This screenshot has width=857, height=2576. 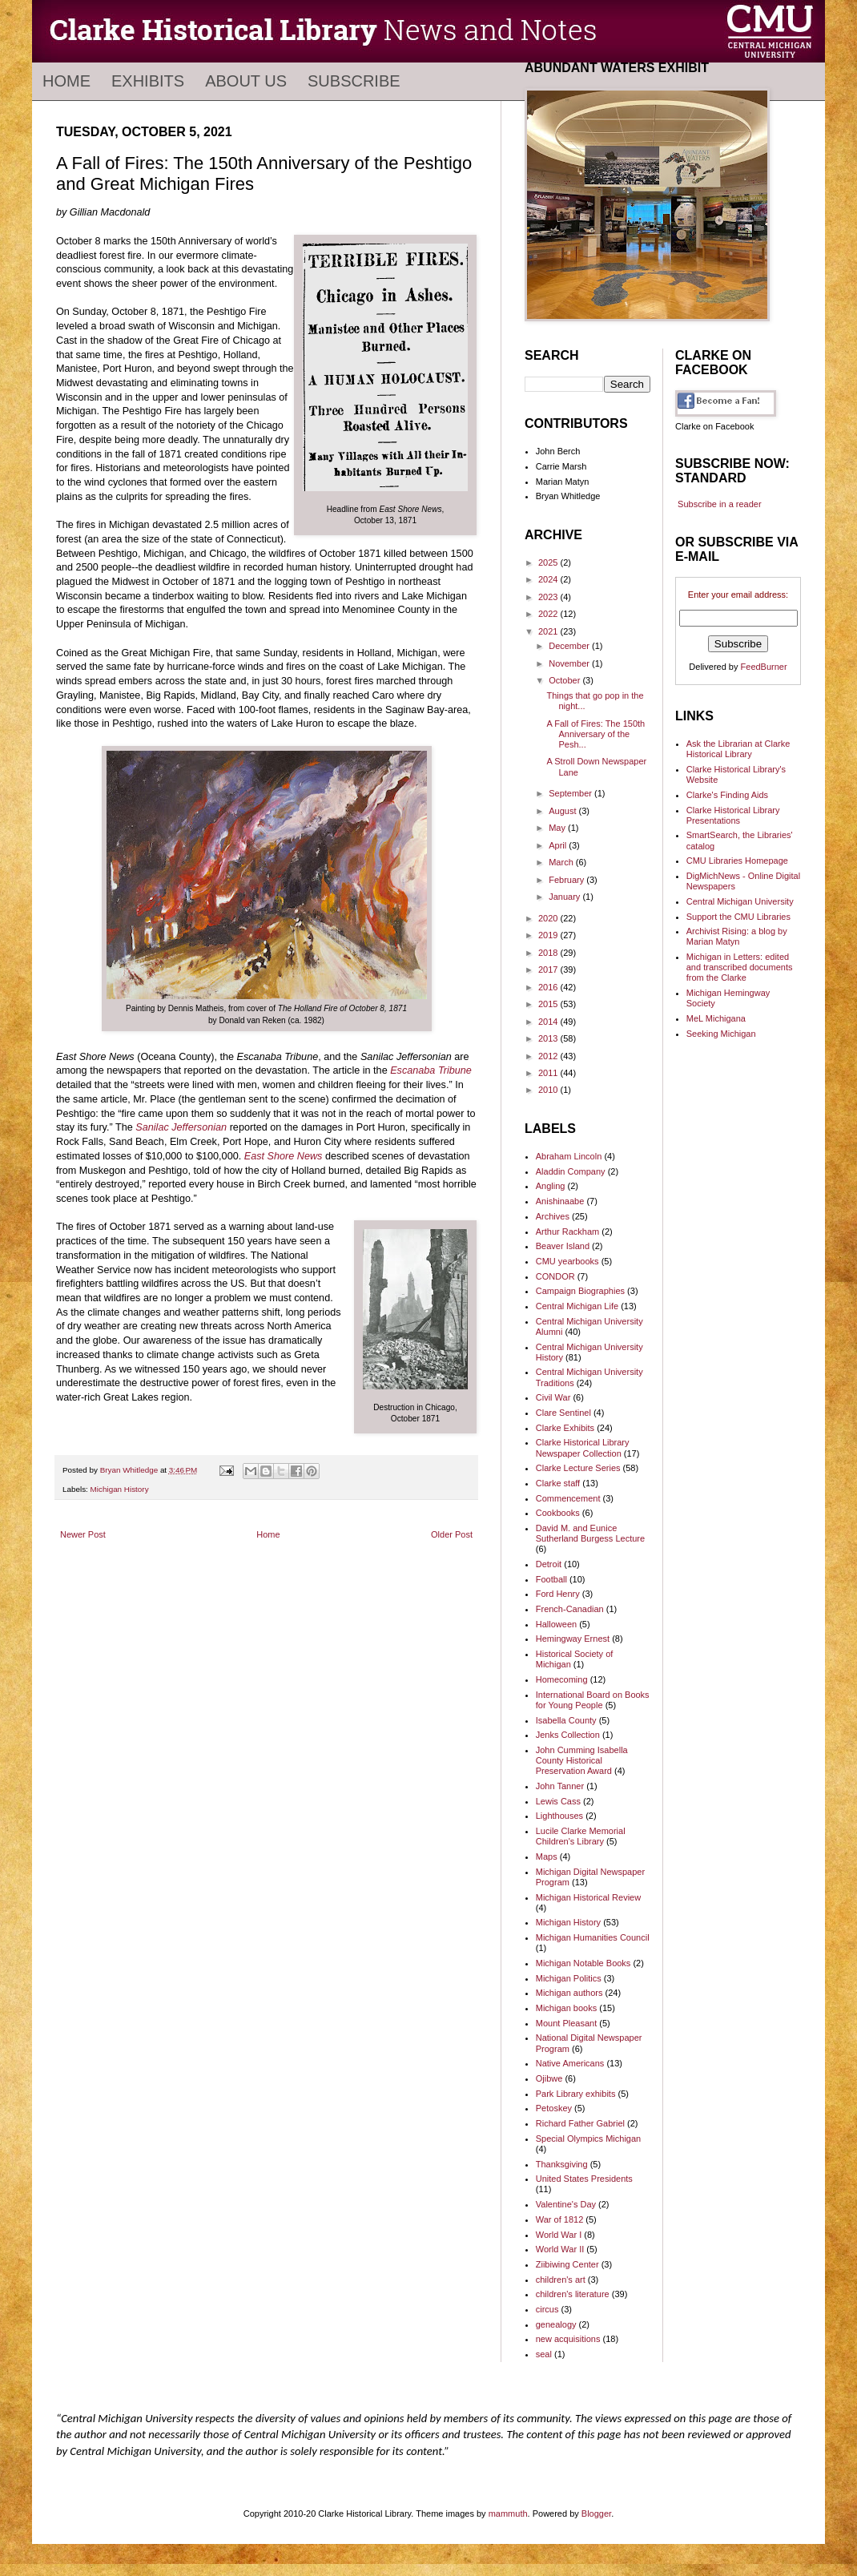 I want to click on Anishinaabe, so click(x=560, y=1201).